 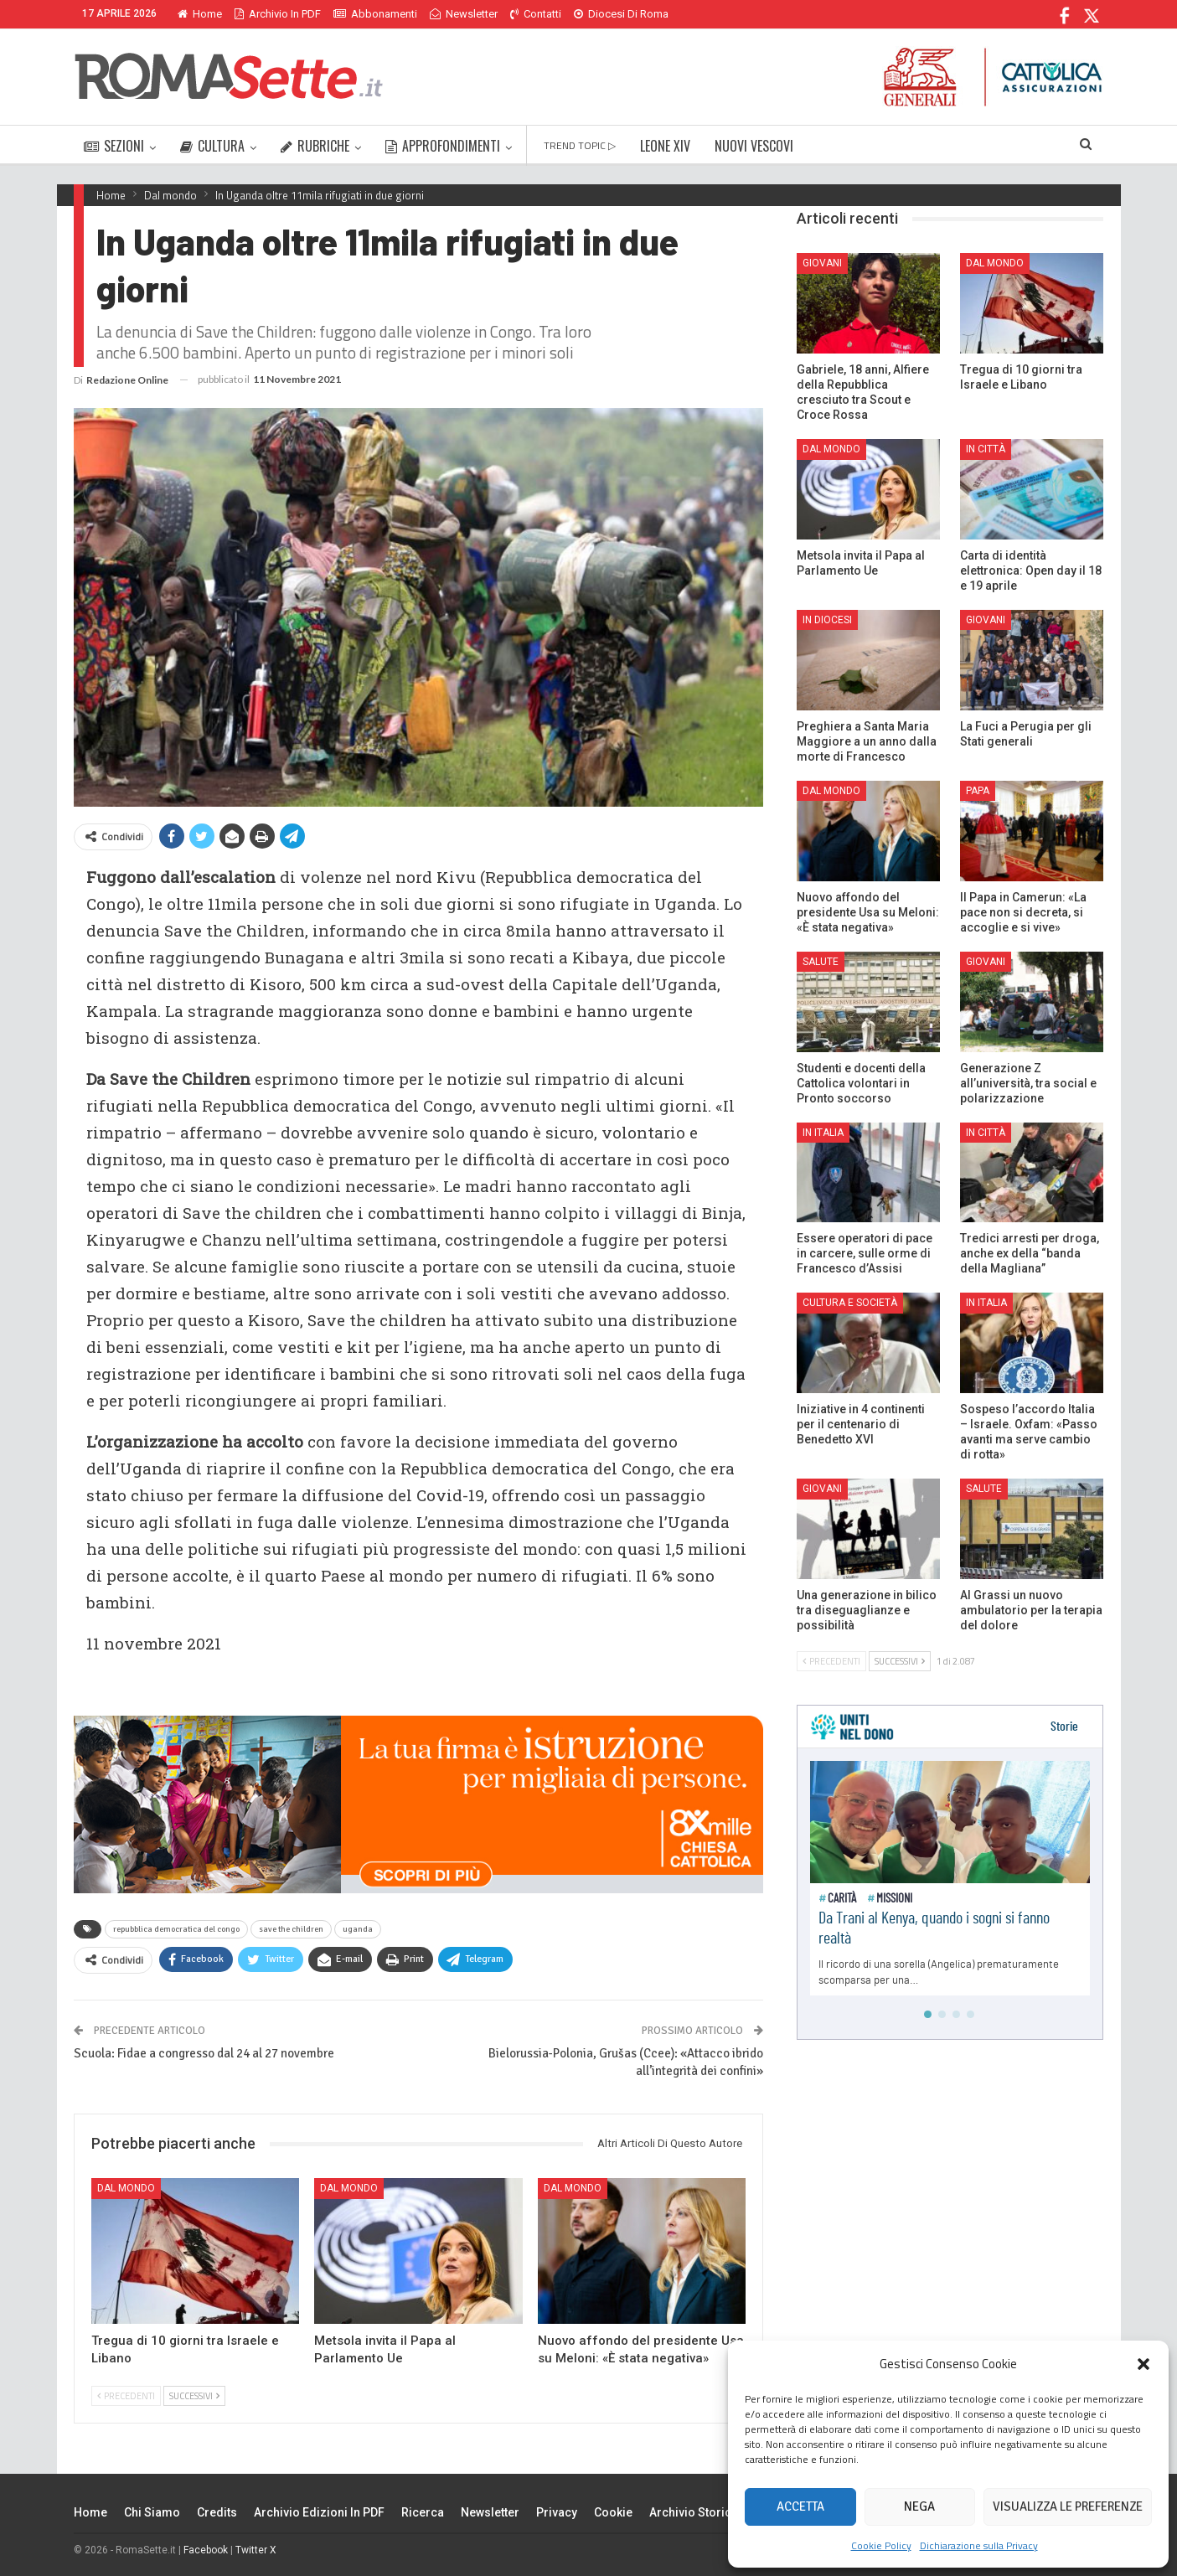 I want to click on Contatti, so click(x=535, y=14).